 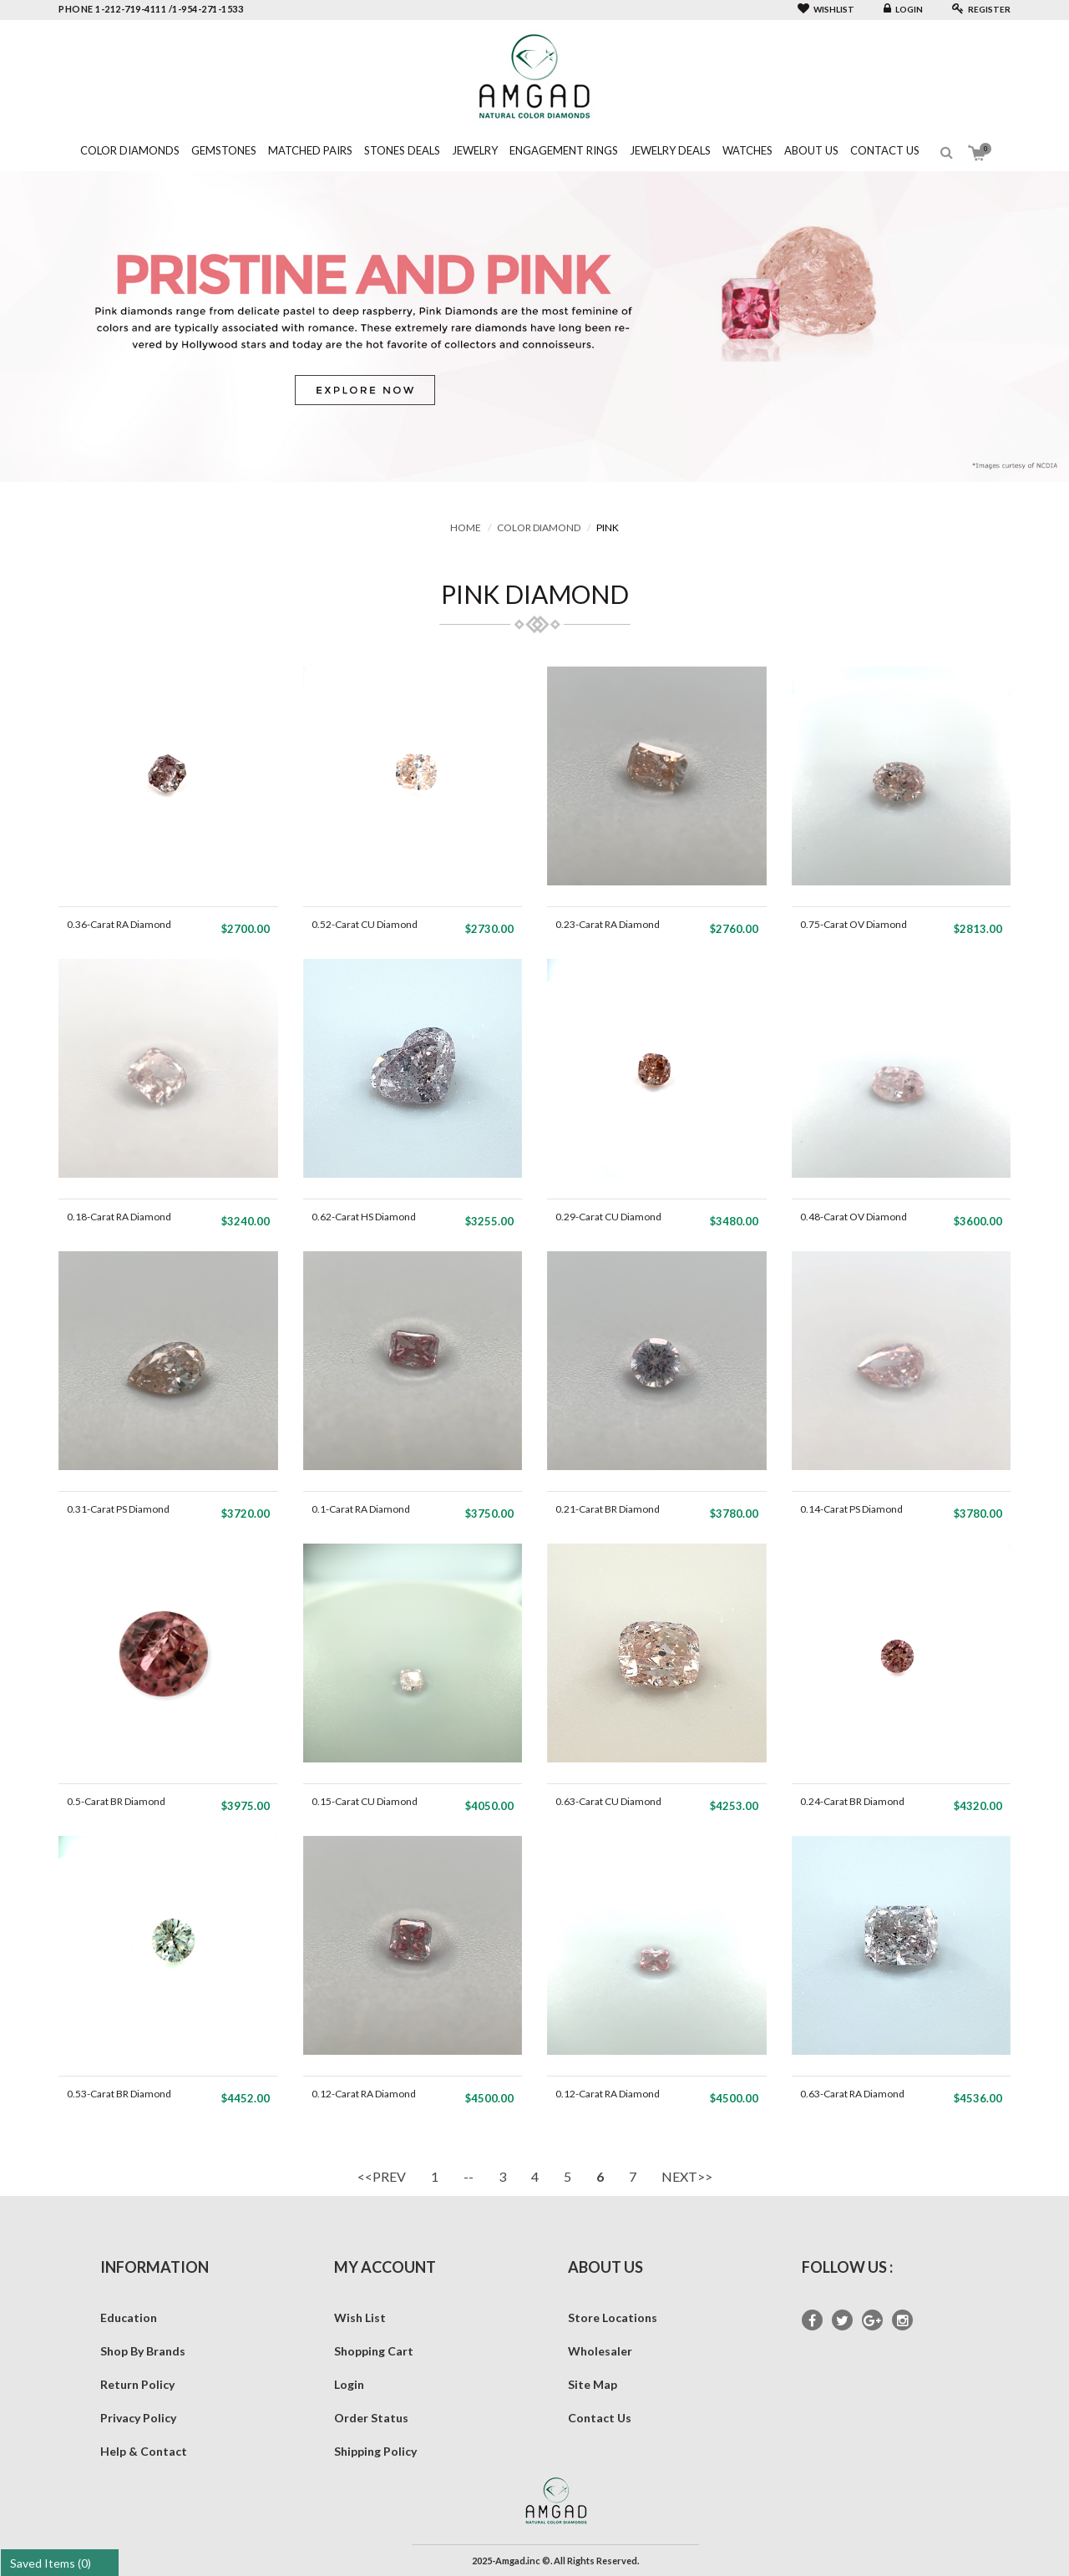 I want to click on 0.62-Carat HS Diamond, so click(x=364, y=1216).